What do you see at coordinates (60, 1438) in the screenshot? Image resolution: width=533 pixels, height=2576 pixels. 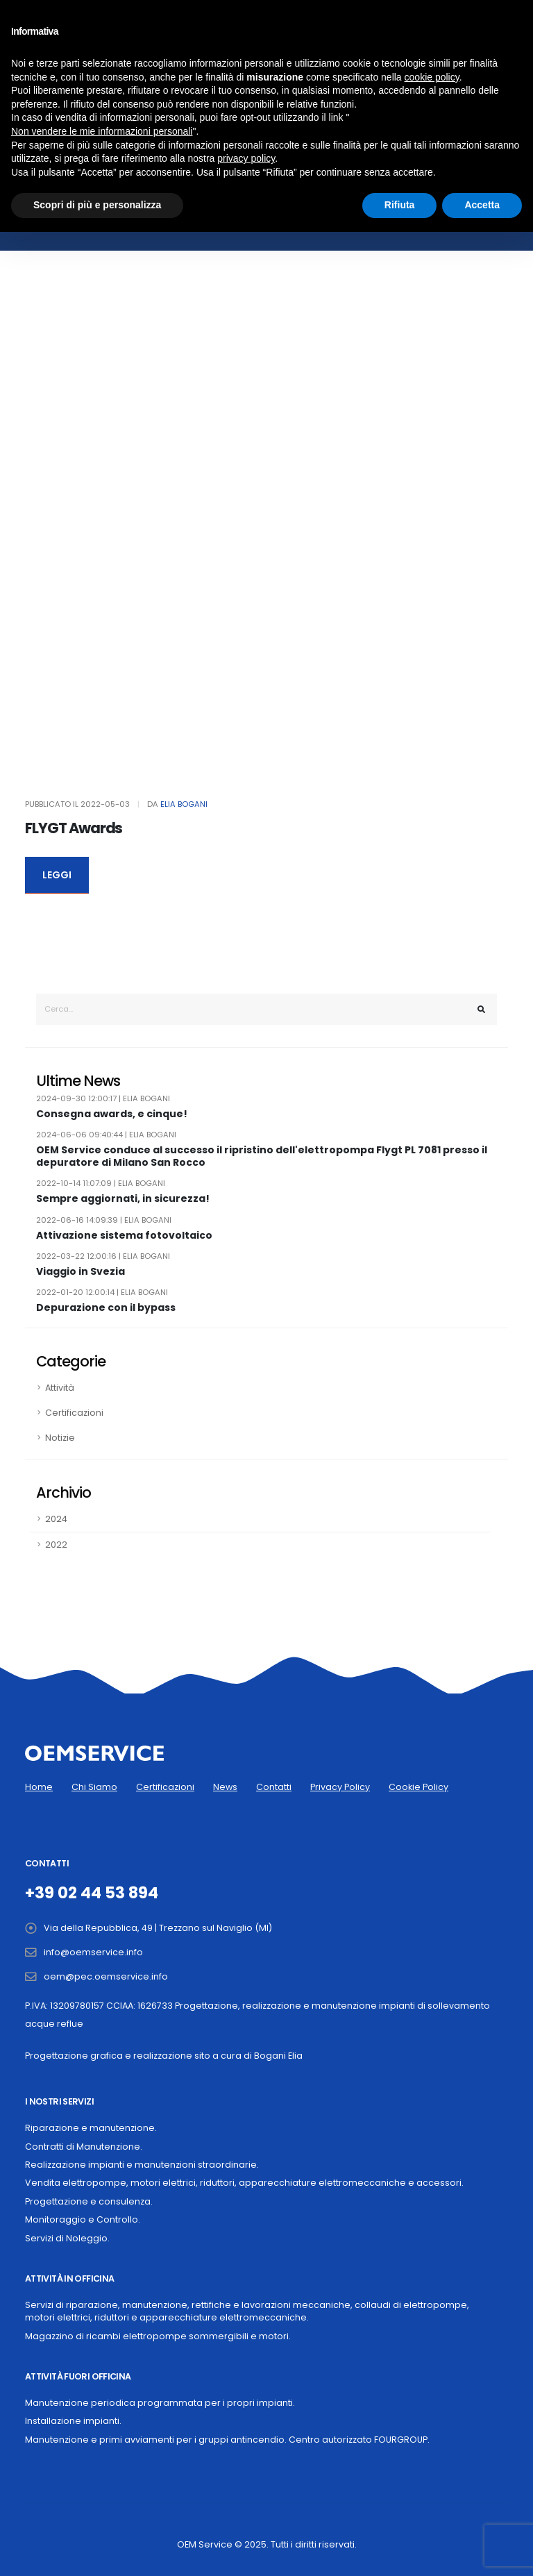 I see `Notizie` at bounding box center [60, 1438].